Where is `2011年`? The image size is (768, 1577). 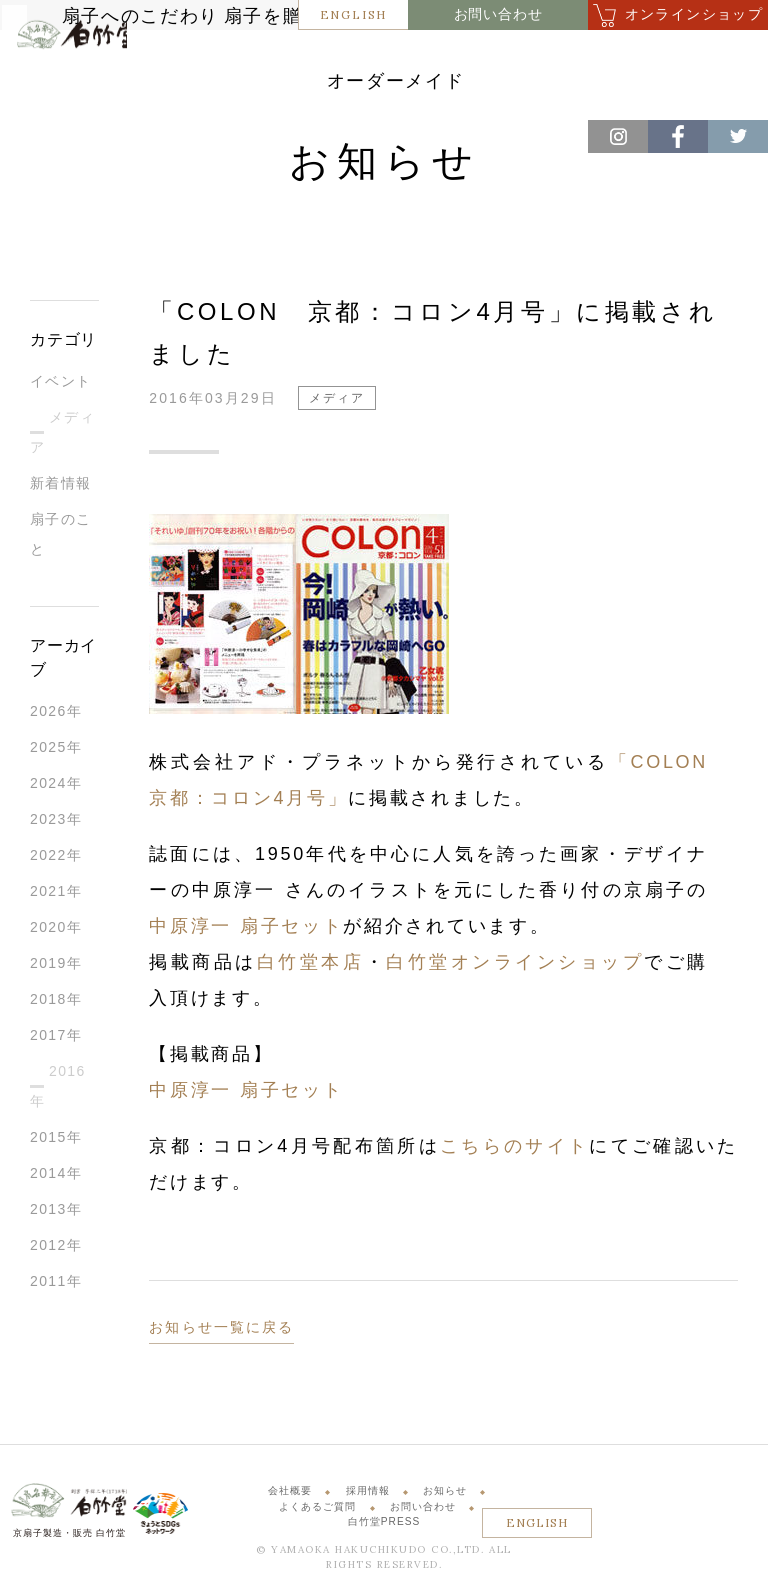 2011年 is located at coordinates (56, 1286).